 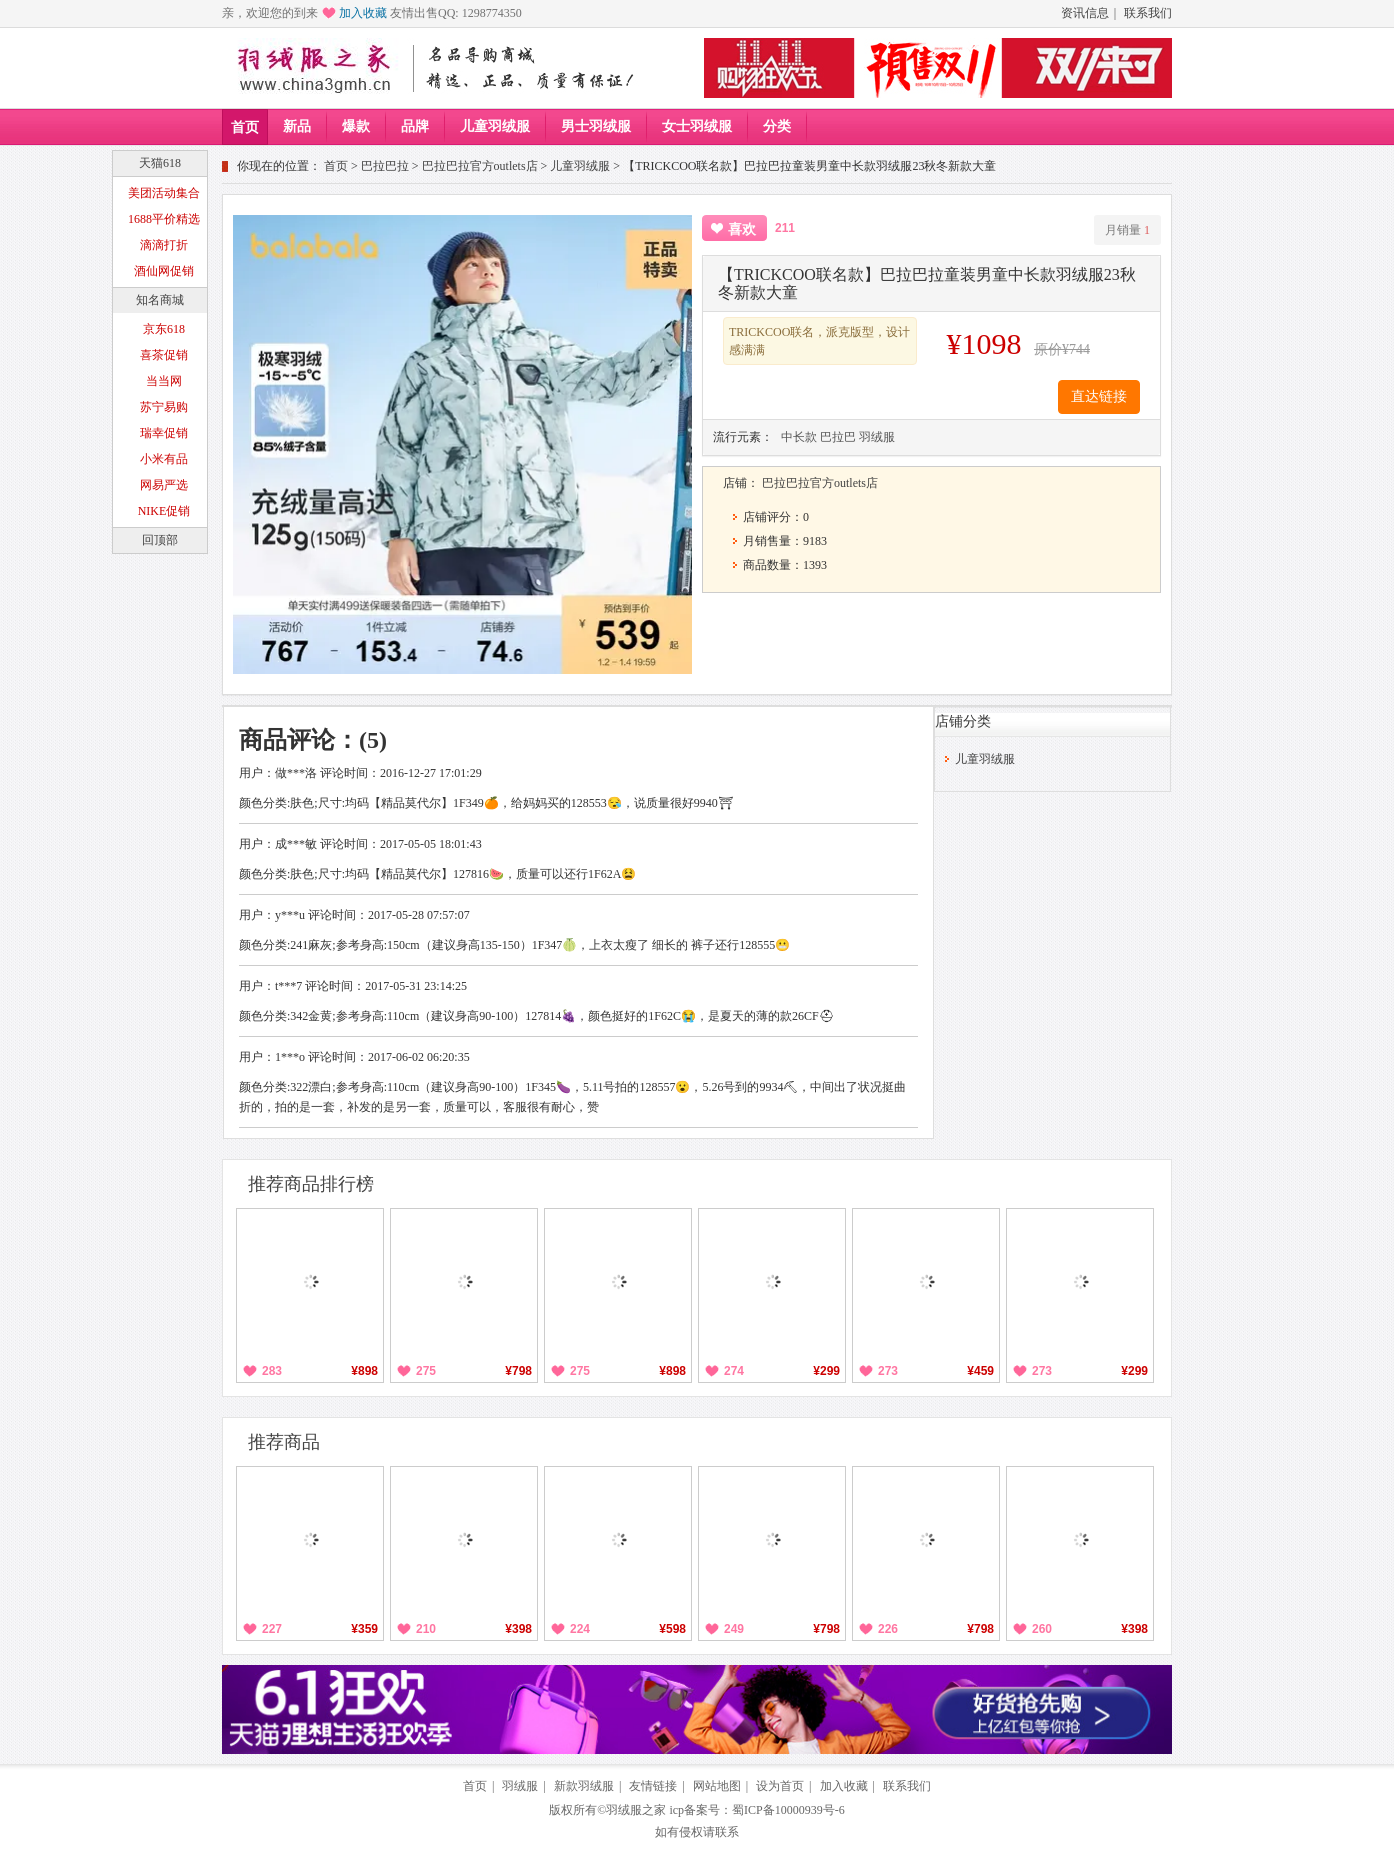 What do you see at coordinates (580, 1629) in the screenshot?
I see `224` at bounding box center [580, 1629].